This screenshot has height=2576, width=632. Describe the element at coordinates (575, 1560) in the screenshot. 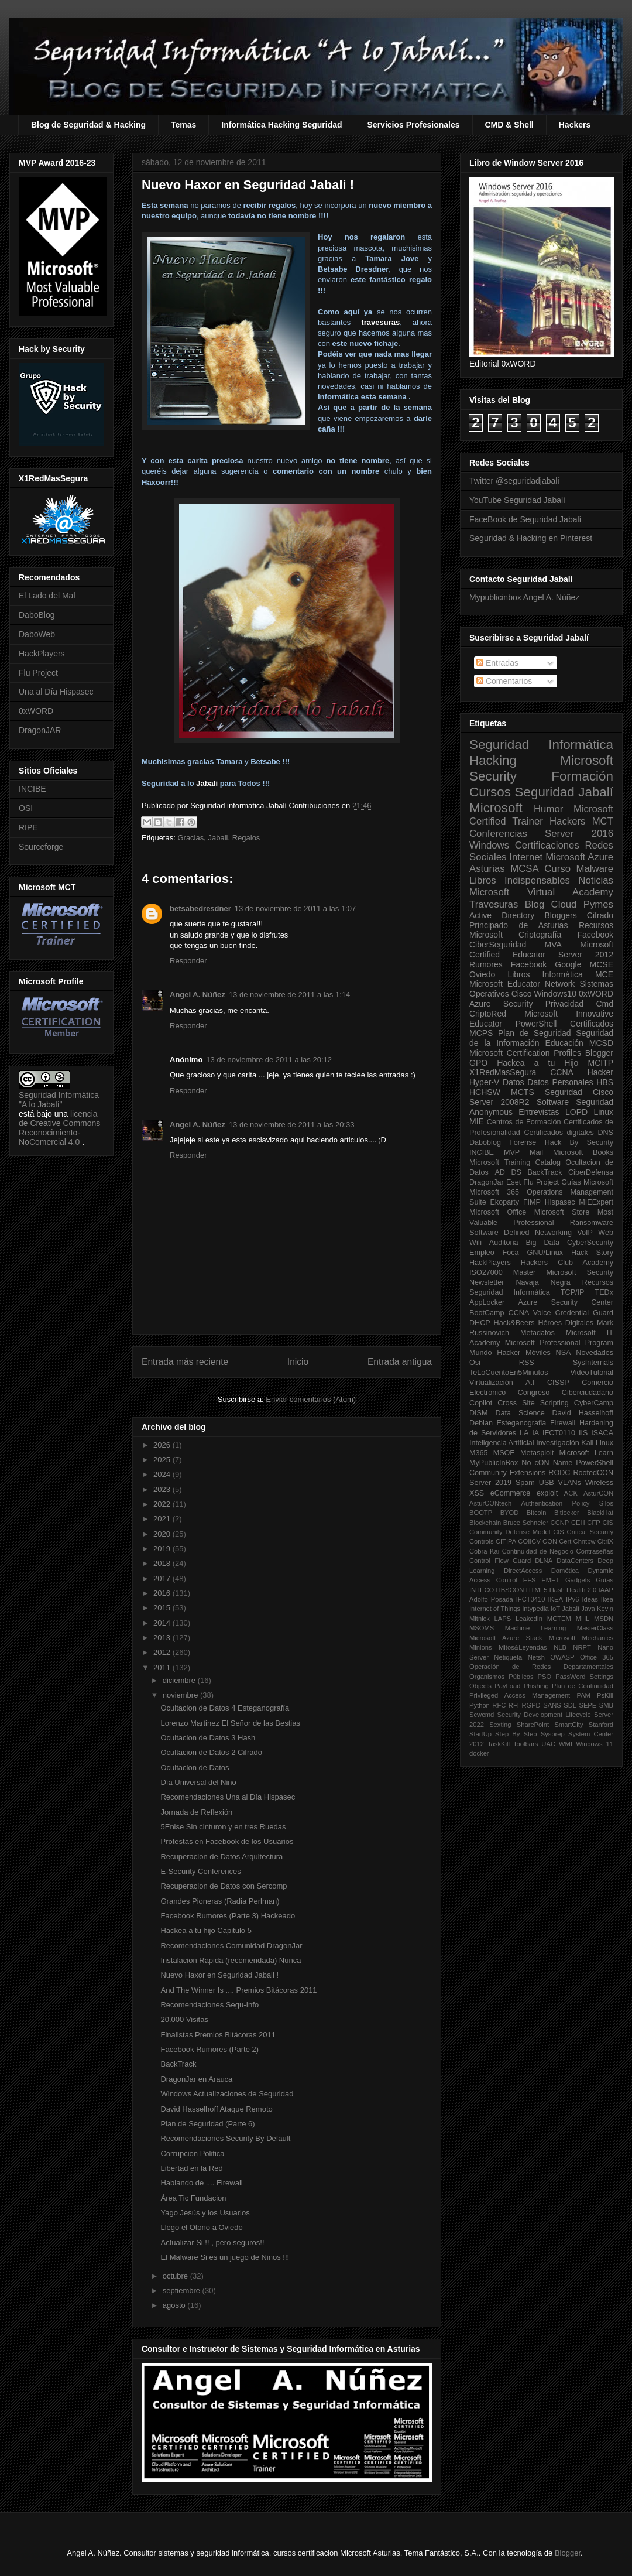

I see `DataCenters` at that location.